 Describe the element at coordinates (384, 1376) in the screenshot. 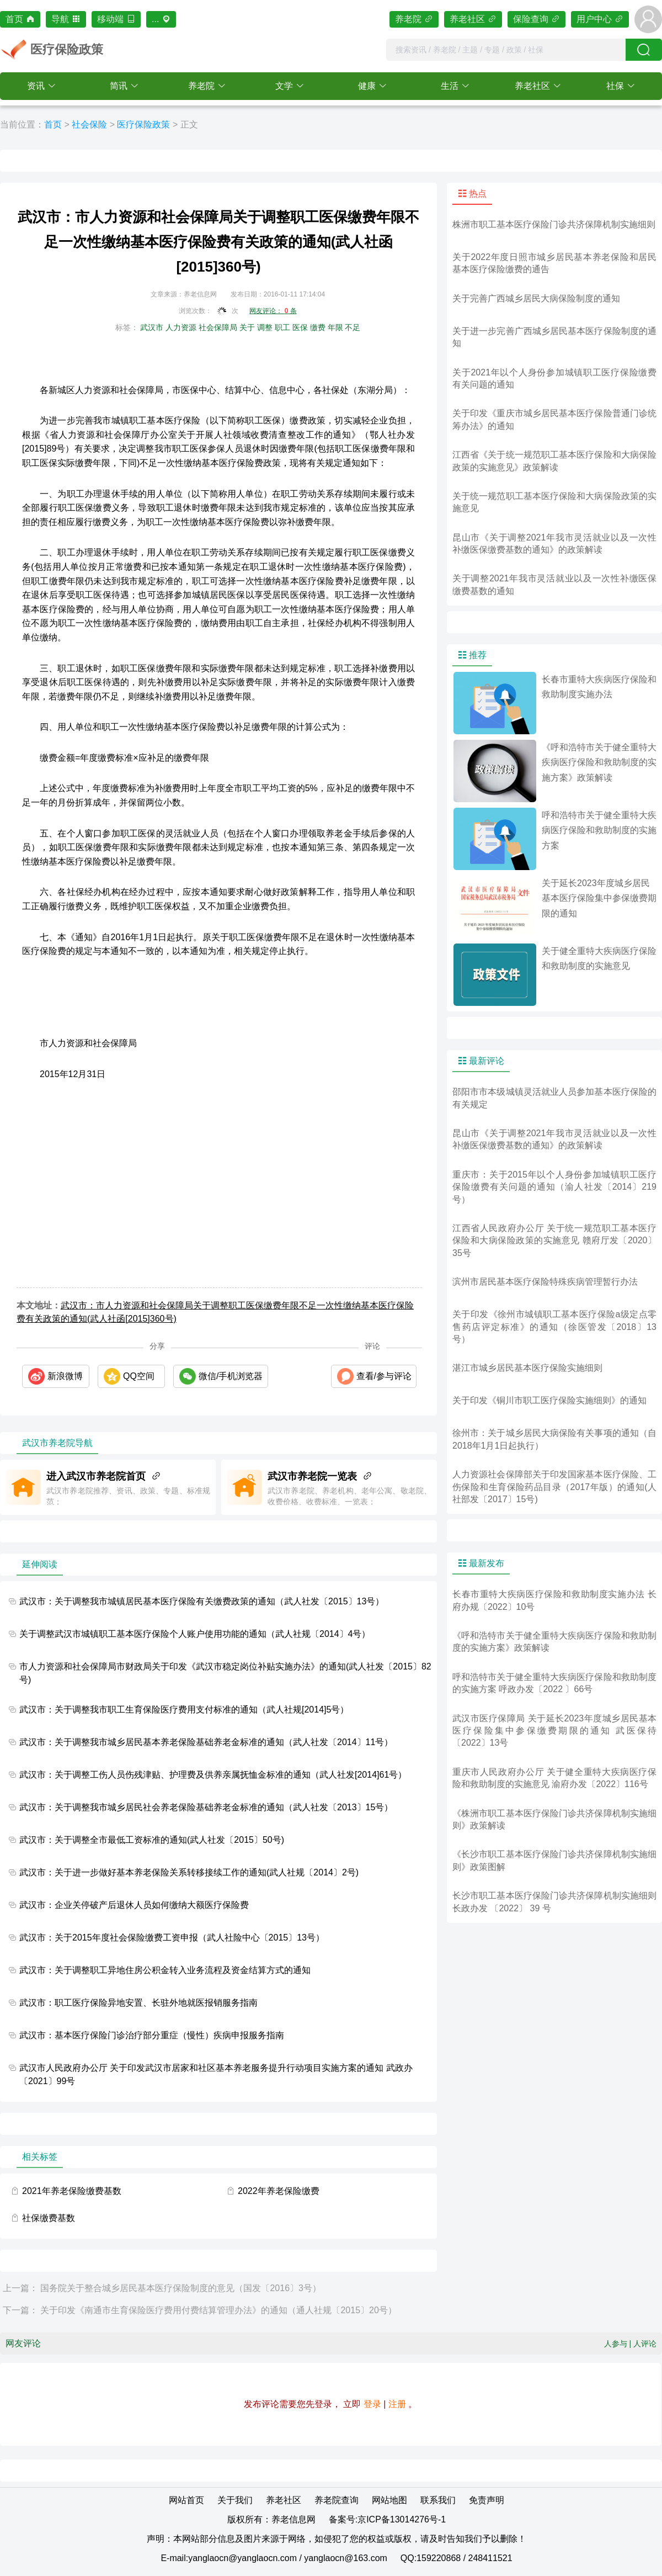

I see `查看/参与评论` at that location.